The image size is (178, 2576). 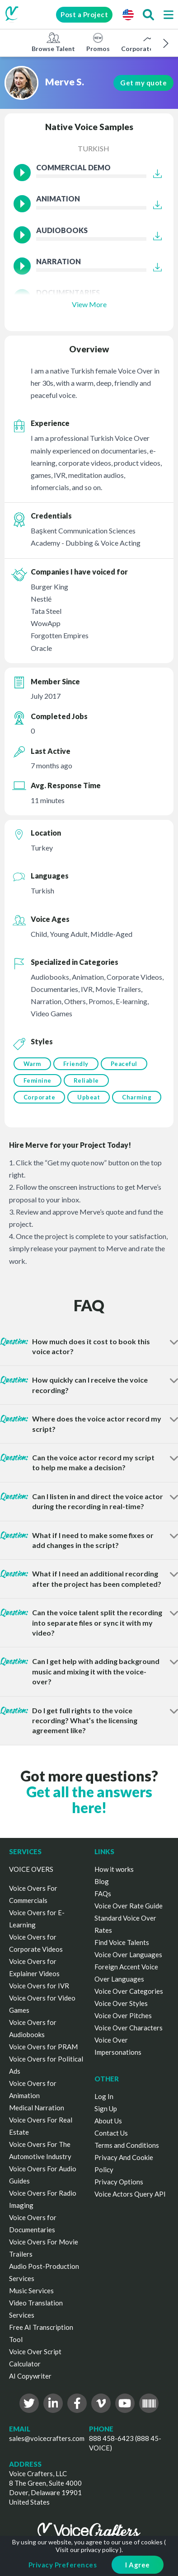 What do you see at coordinates (89, 1799) in the screenshot?
I see `Get all the answers here!` at bounding box center [89, 1799].